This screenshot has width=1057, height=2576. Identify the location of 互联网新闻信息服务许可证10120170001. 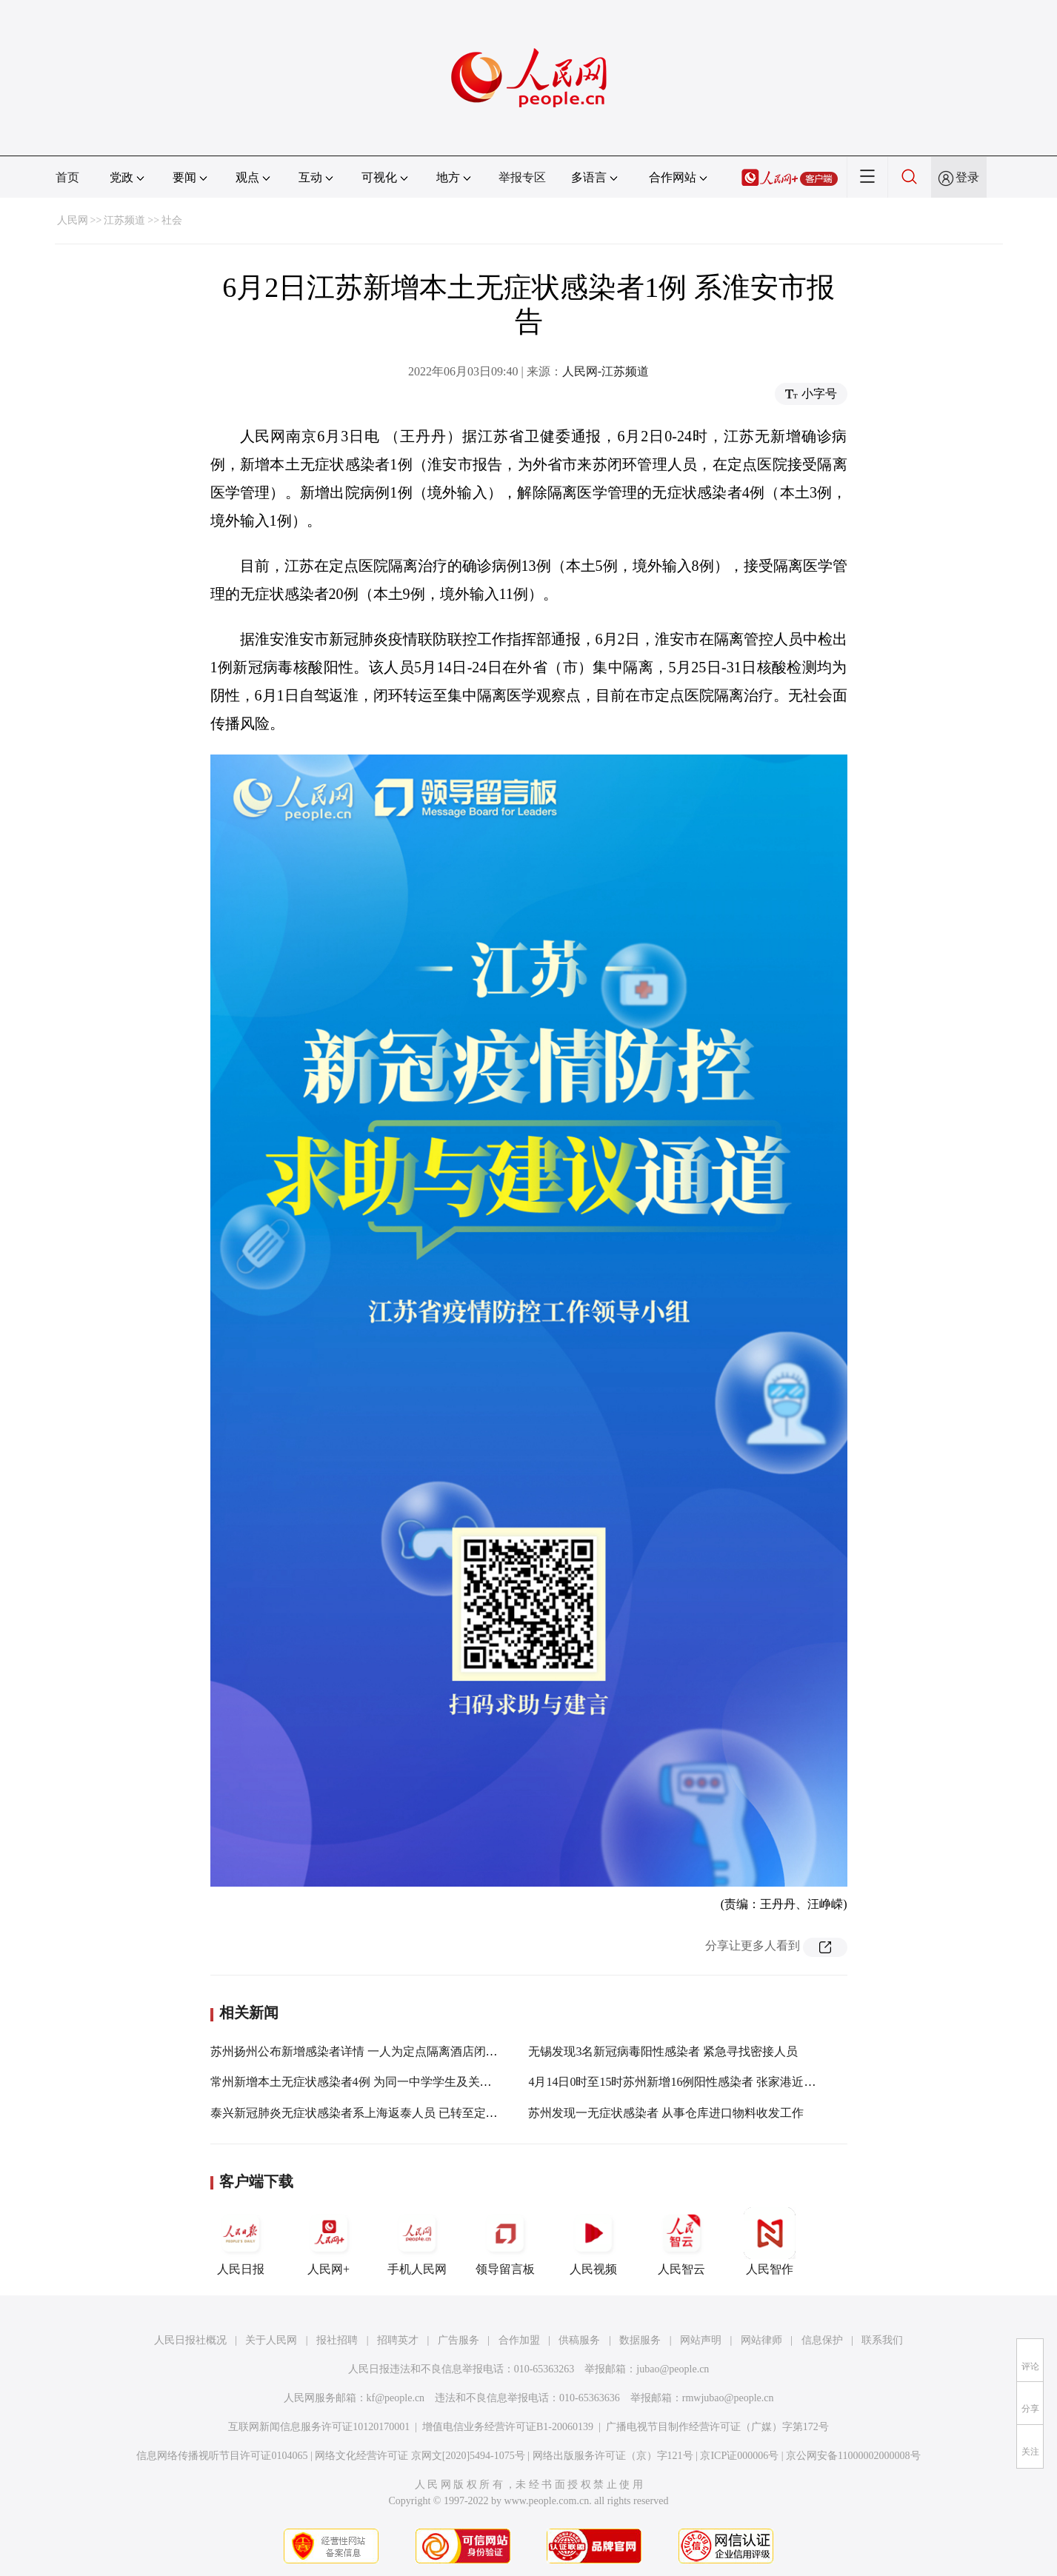
(319, 2426).